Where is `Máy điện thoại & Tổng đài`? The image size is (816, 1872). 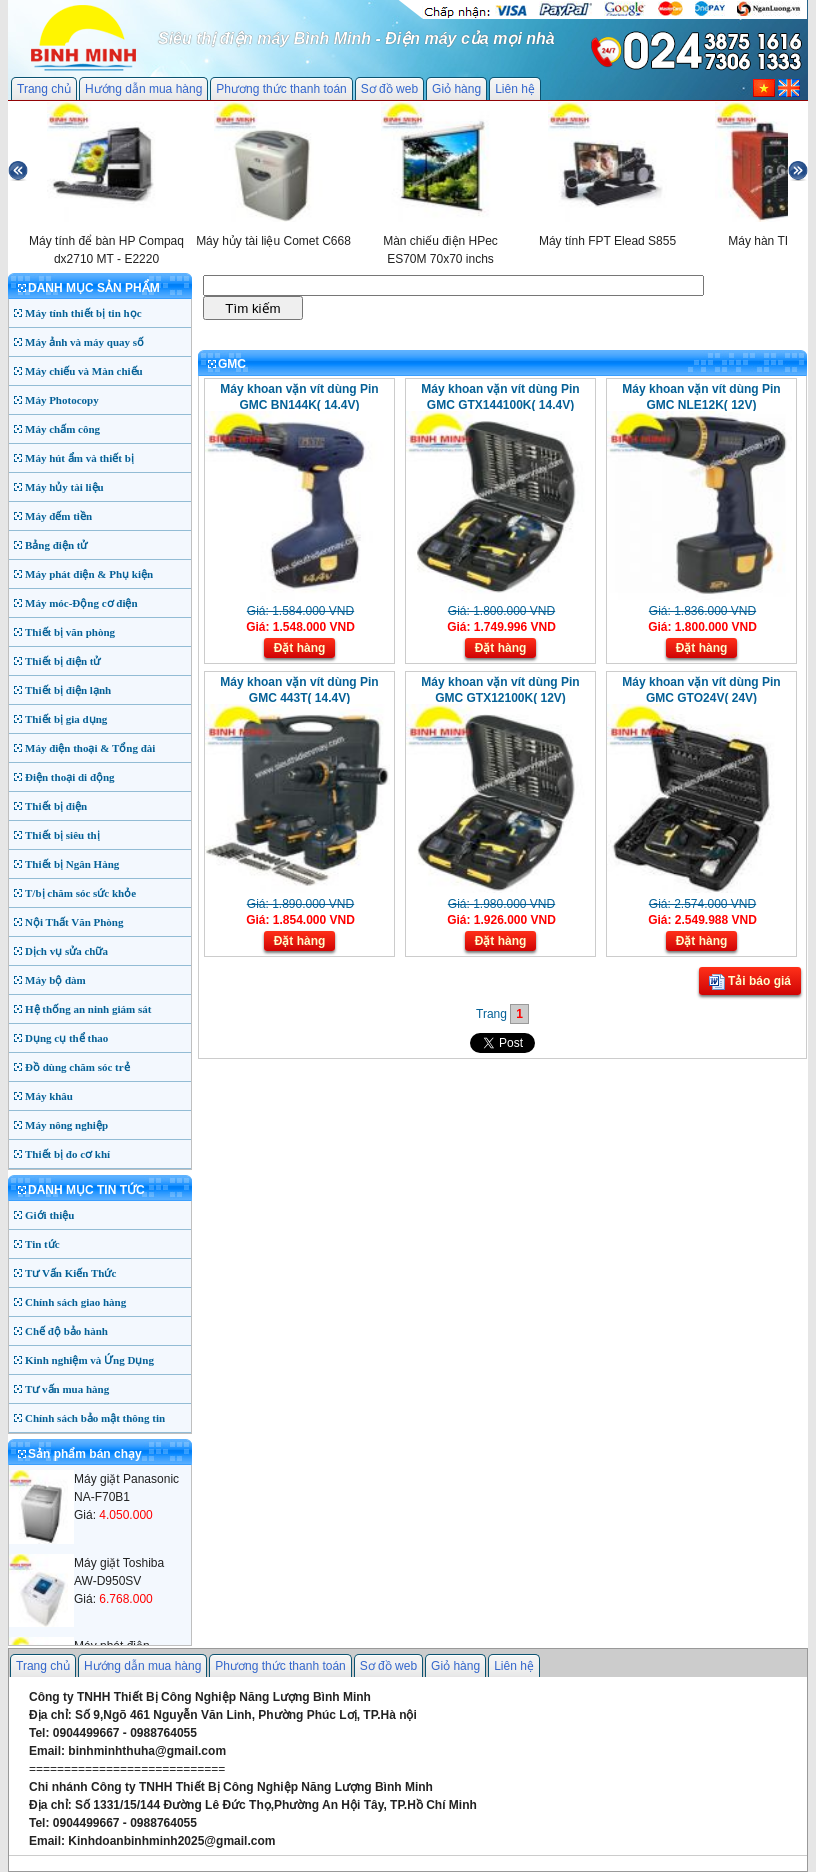
Máy điện thoại & Tổng đài is located at coordinates (90, 748).